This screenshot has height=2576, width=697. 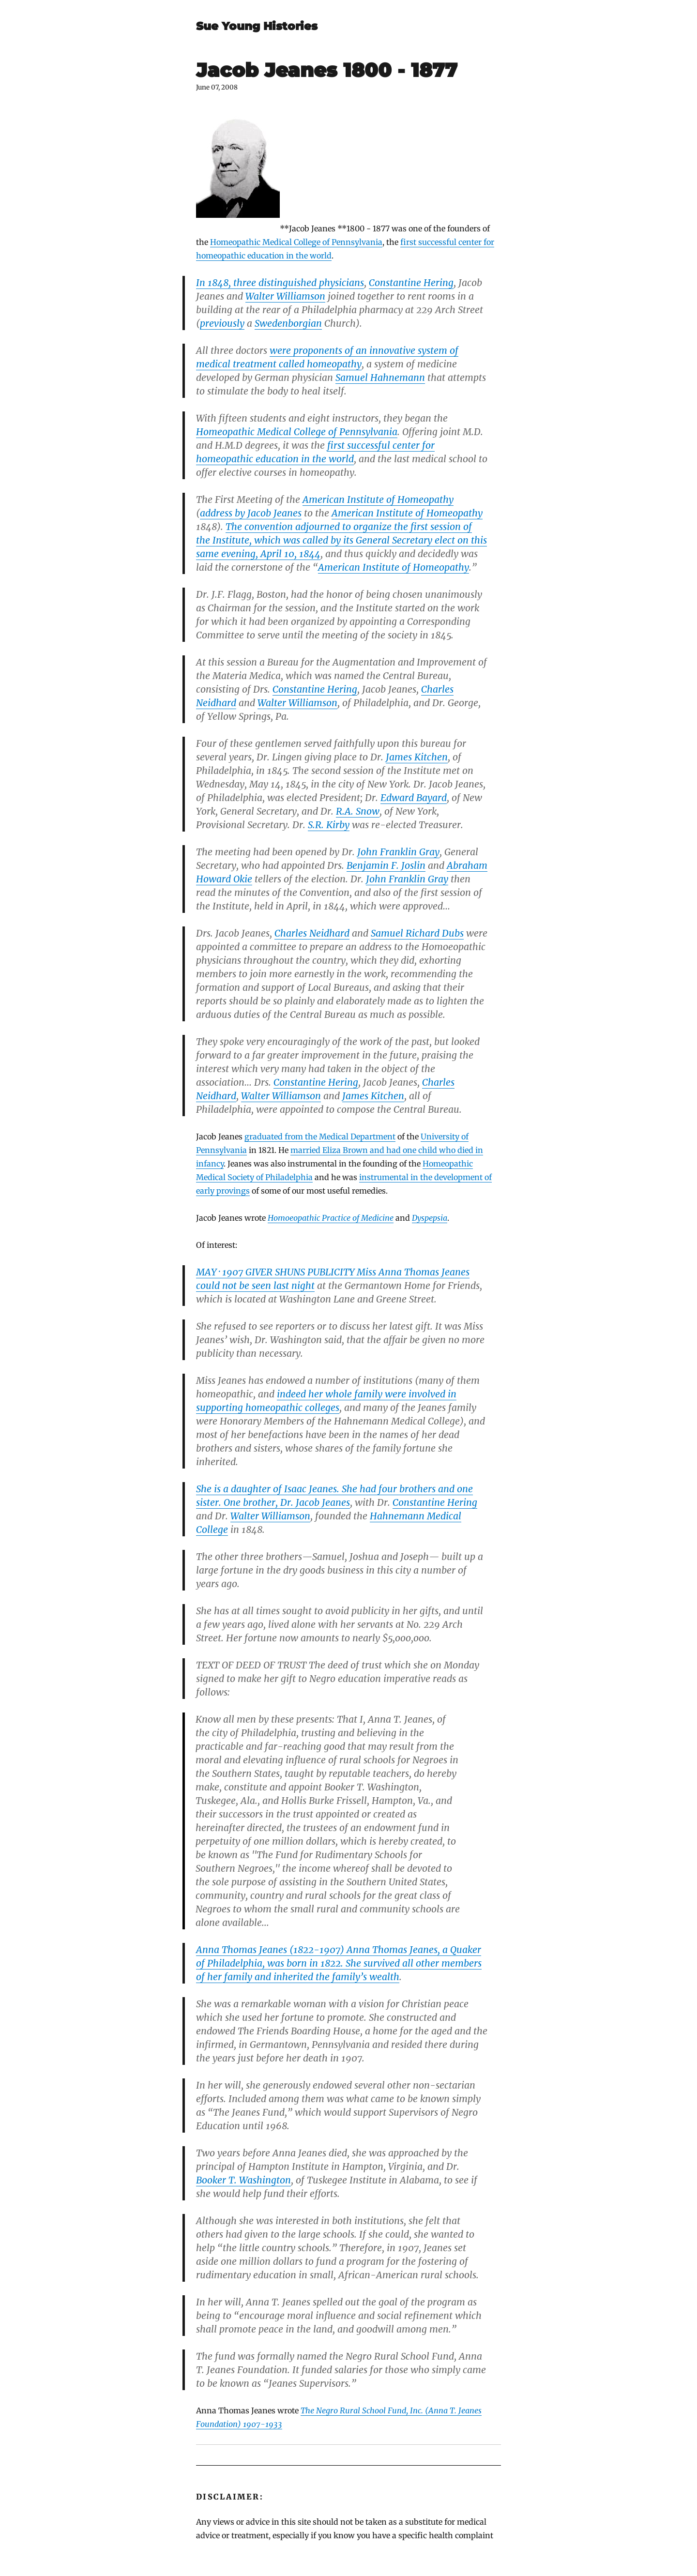 I want to click on In 1848, three distinguished physicians, so click(x=280, y=282).